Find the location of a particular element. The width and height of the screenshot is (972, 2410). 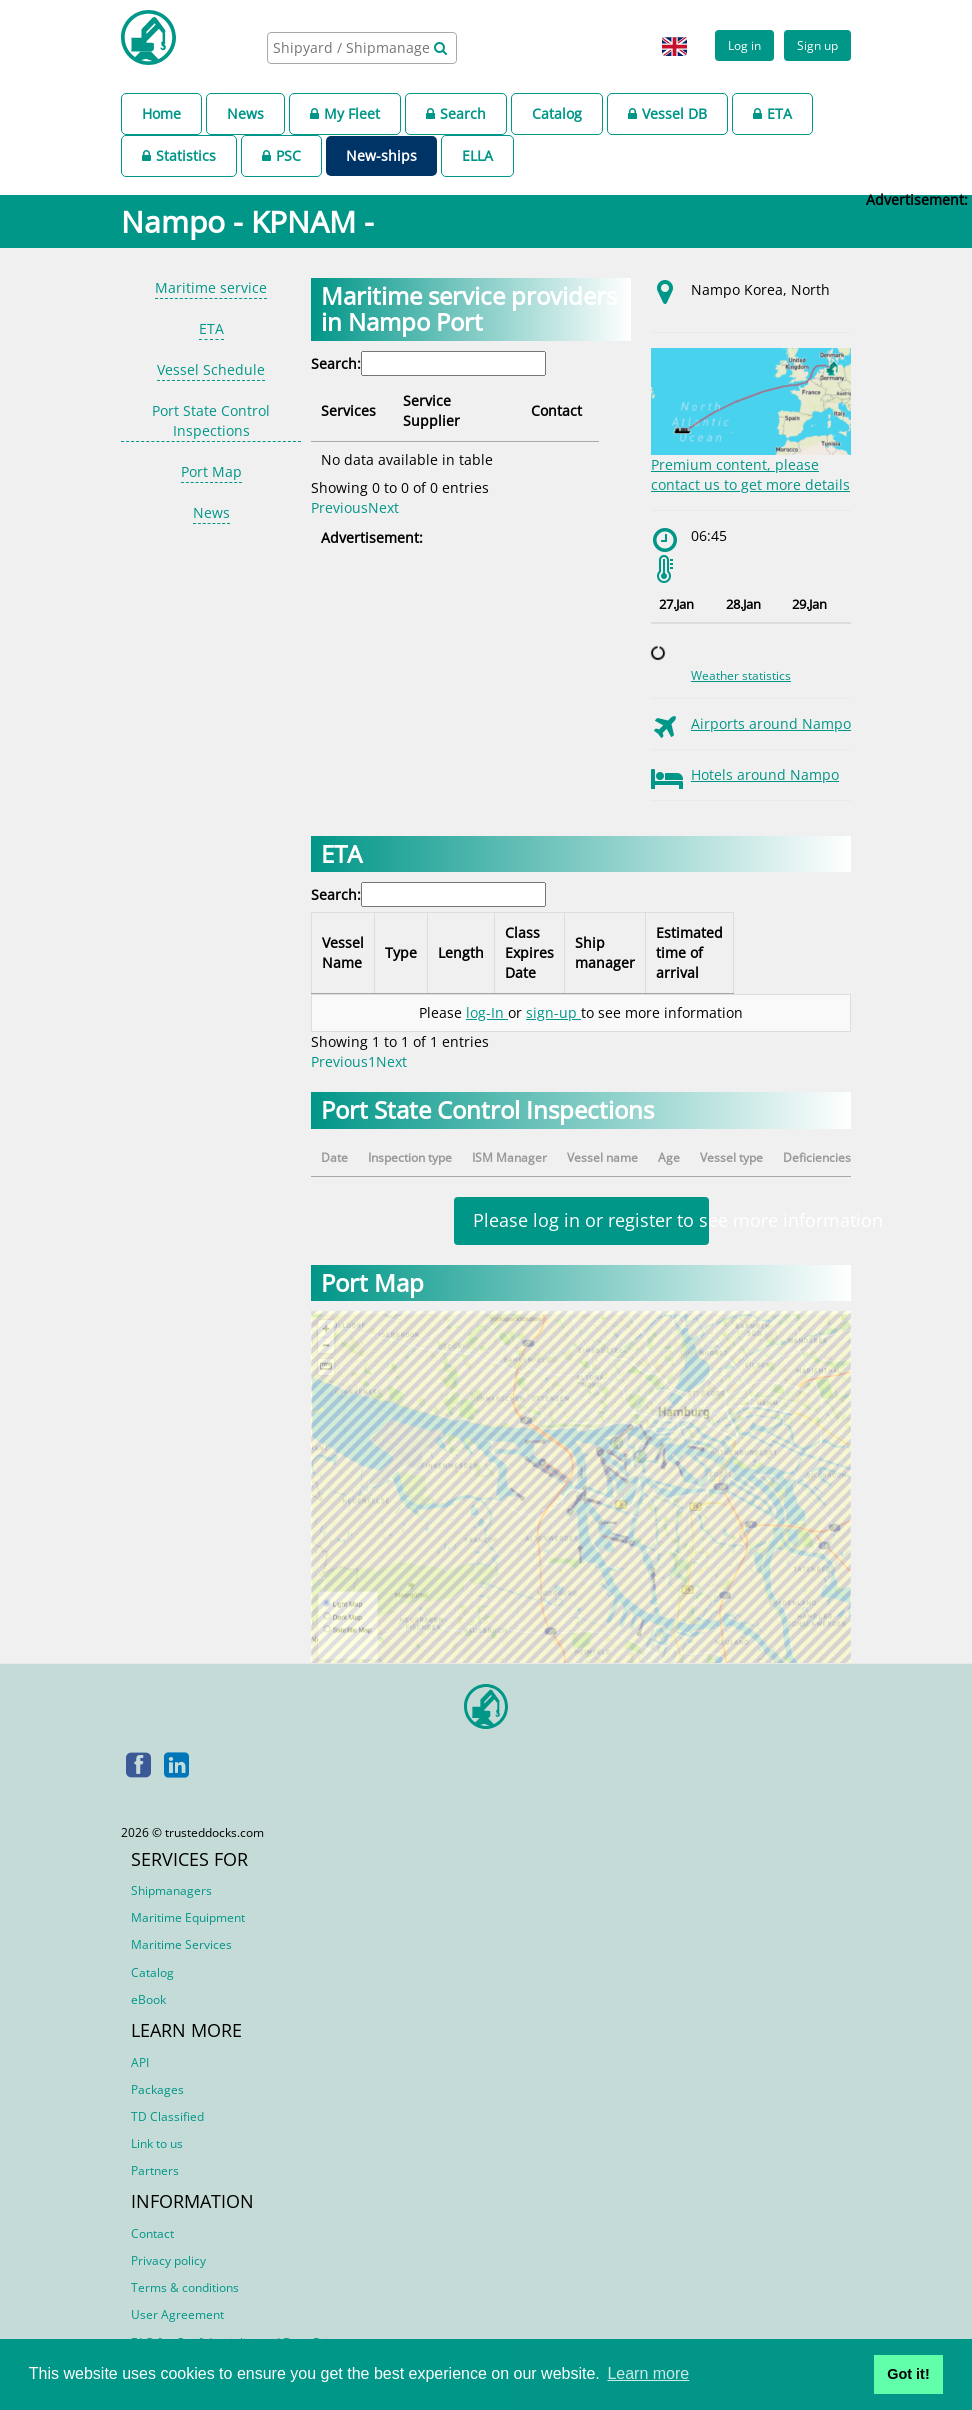

log-In is located at coordinates (487, 1012).